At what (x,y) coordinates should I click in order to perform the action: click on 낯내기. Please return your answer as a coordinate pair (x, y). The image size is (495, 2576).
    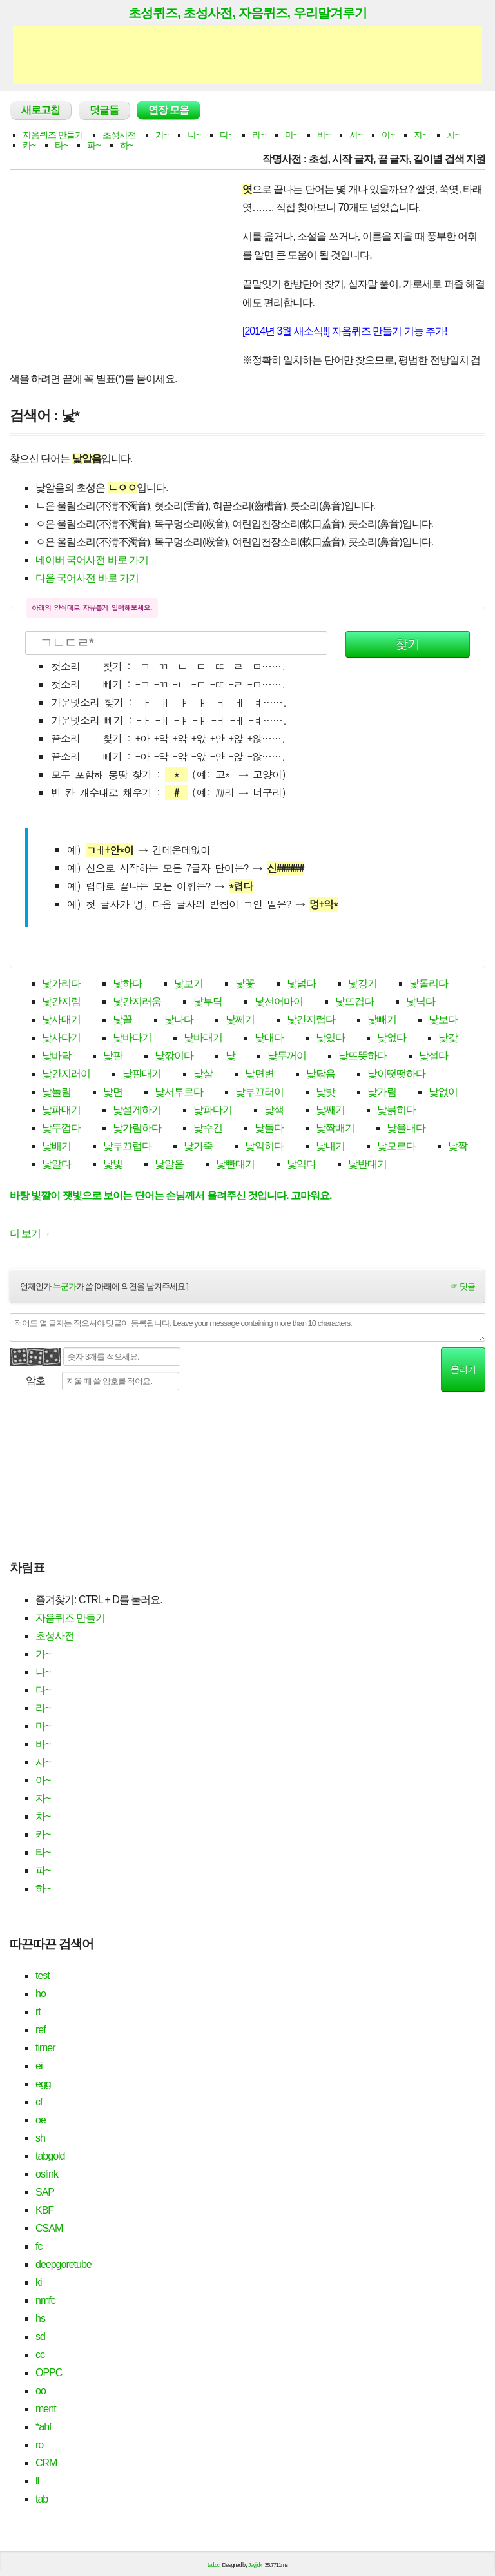
    Looking at the image, I should click on (330, 1145).